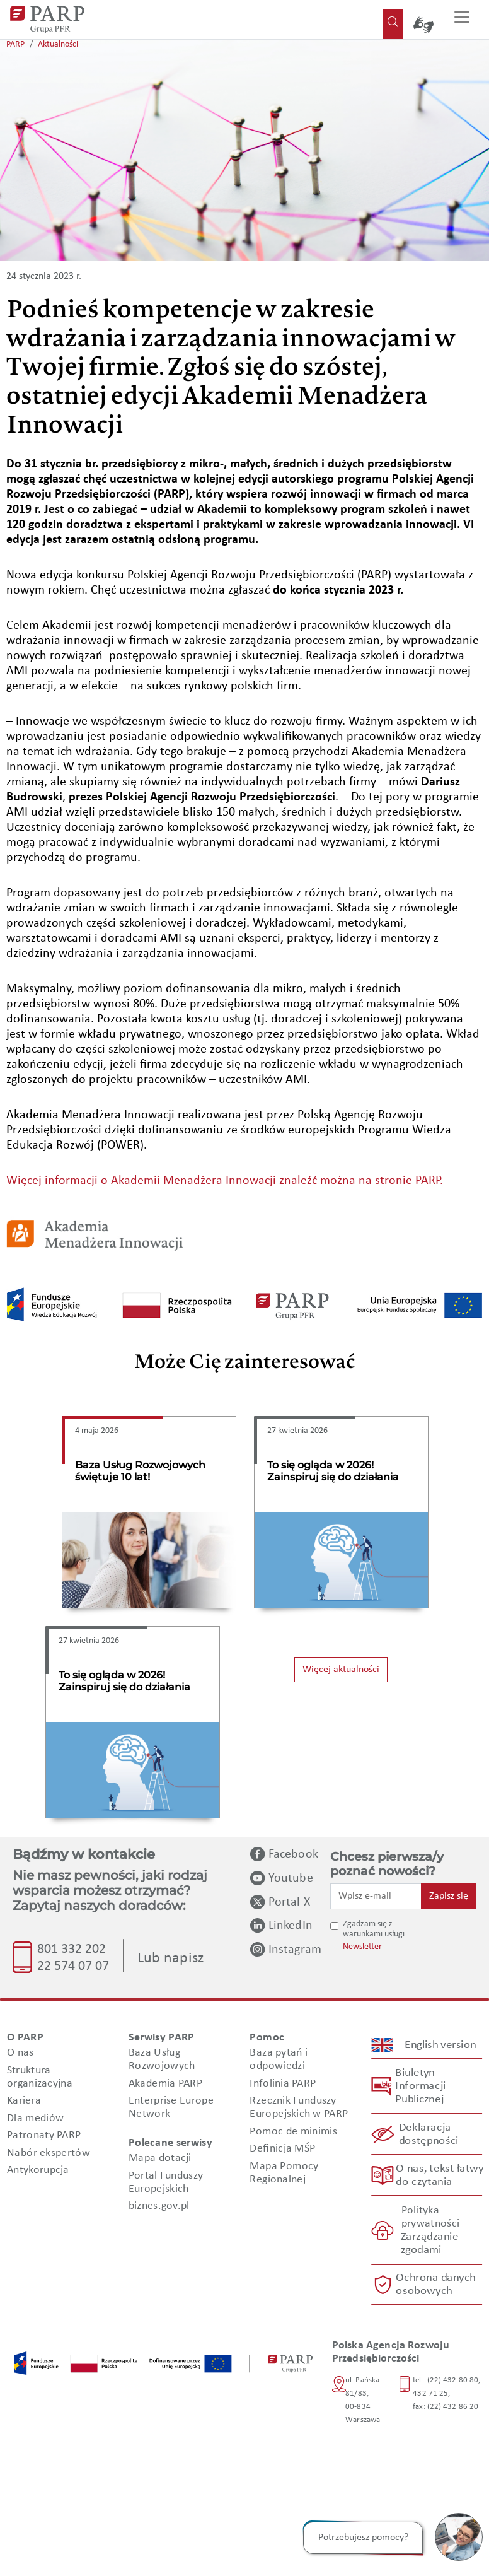  Describe the element at coordinates (362, 1947) in the screenshot. I see `Newsletter` at that location.